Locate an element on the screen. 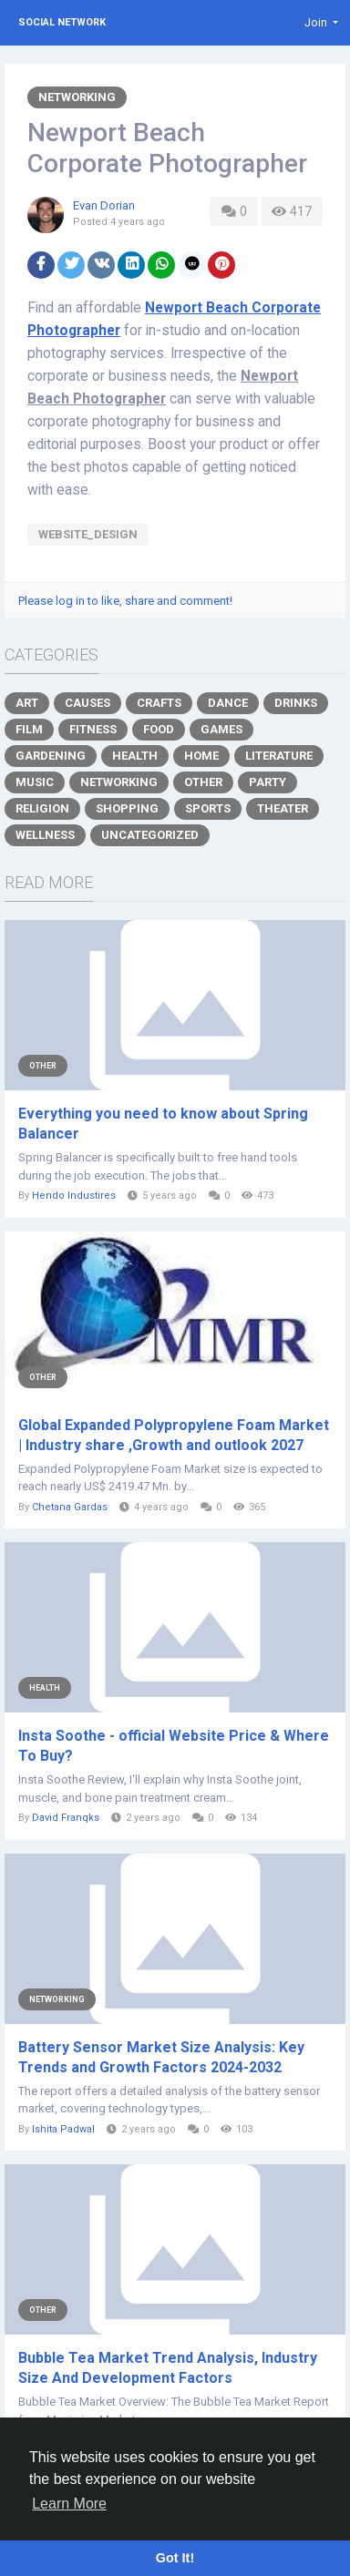 The image size is (350, 2576). David Franqks is located at coordinates (65, 1818).